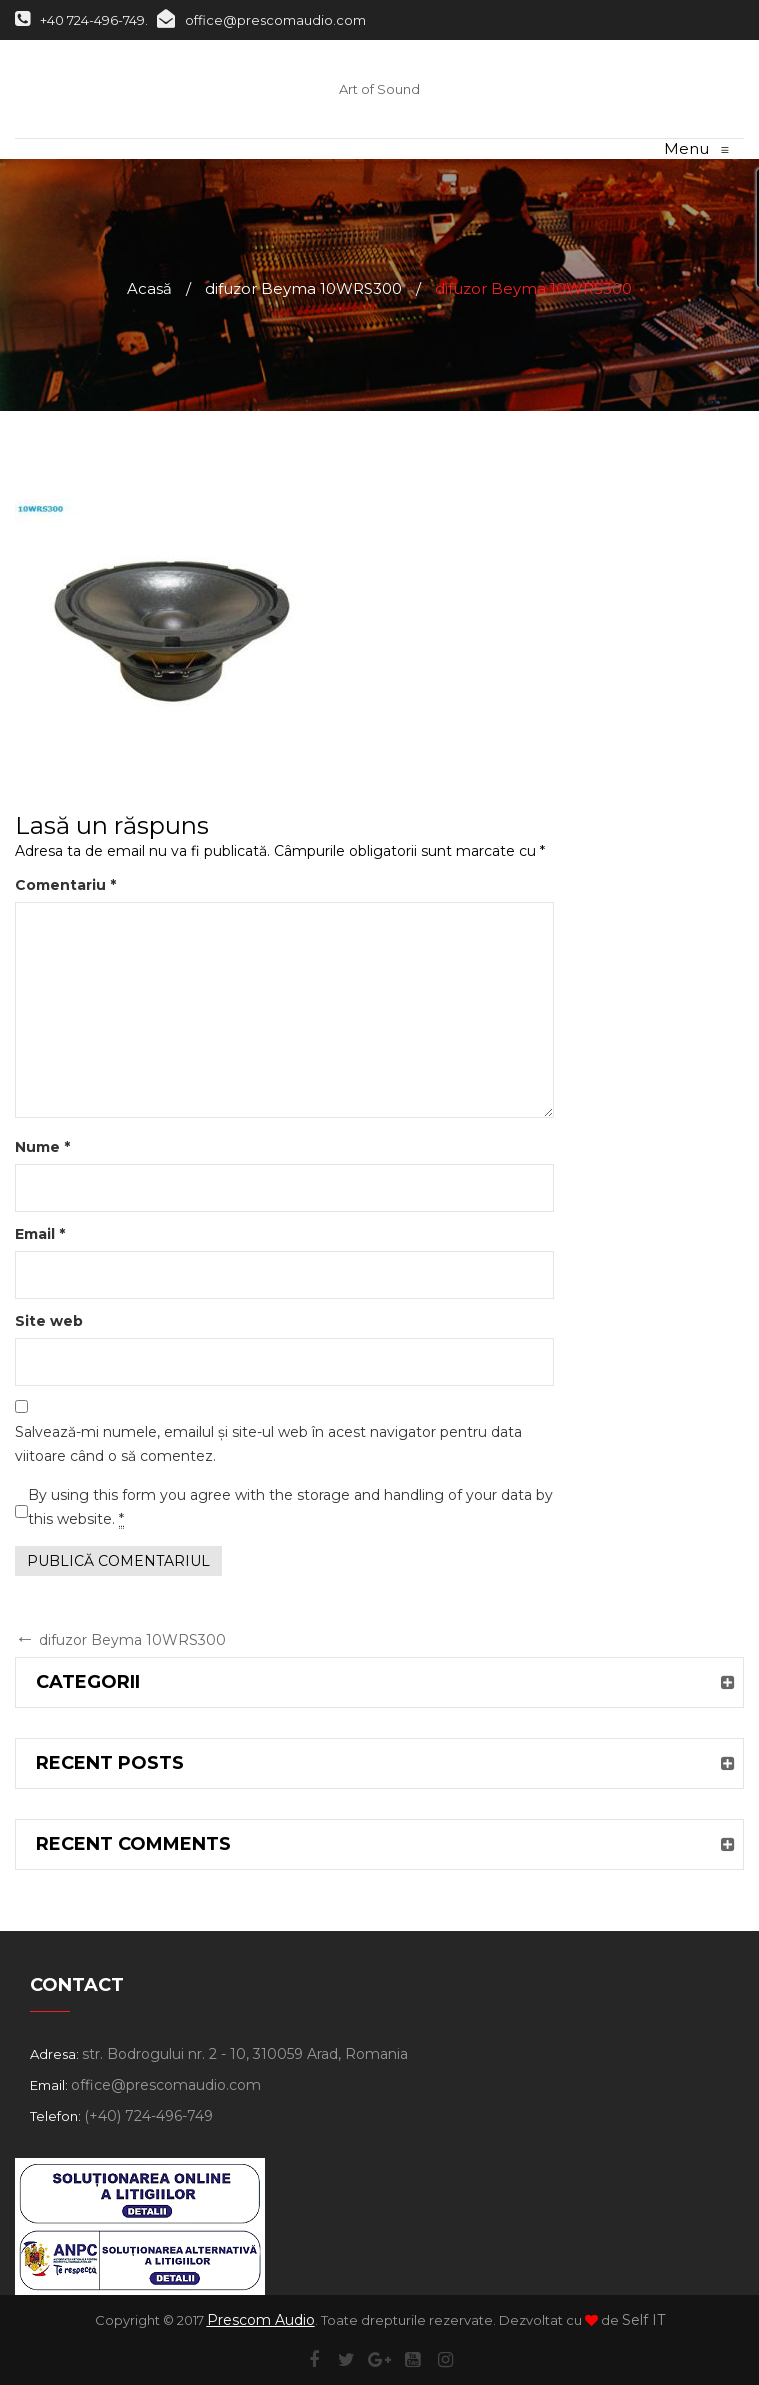 This screenshot has height=2385, width=759. What do you see at coordinates (379, 89) in the screenshot?
I see `Art of Sound` at bounding box center [379, 89].